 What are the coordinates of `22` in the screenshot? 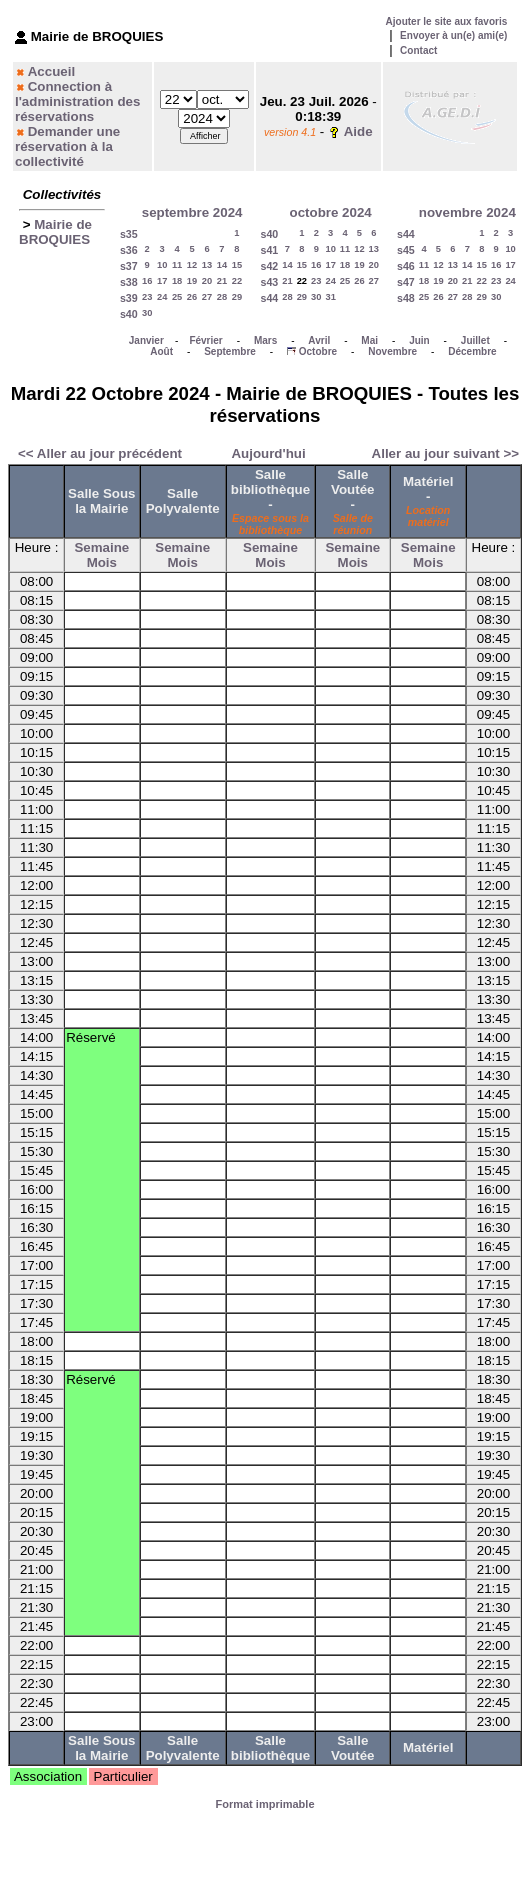 It's located at (237, 281).